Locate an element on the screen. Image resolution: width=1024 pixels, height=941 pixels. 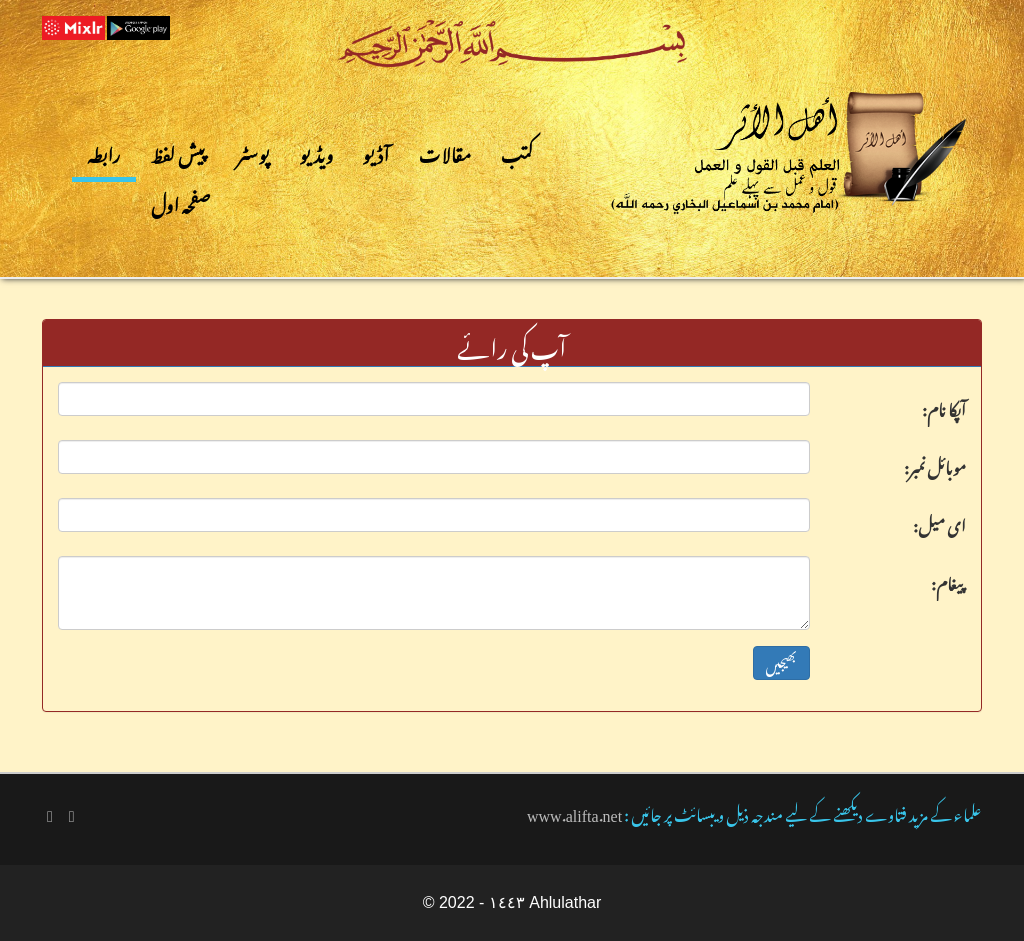
www.alifta.net is located at coordinates (574, 812).